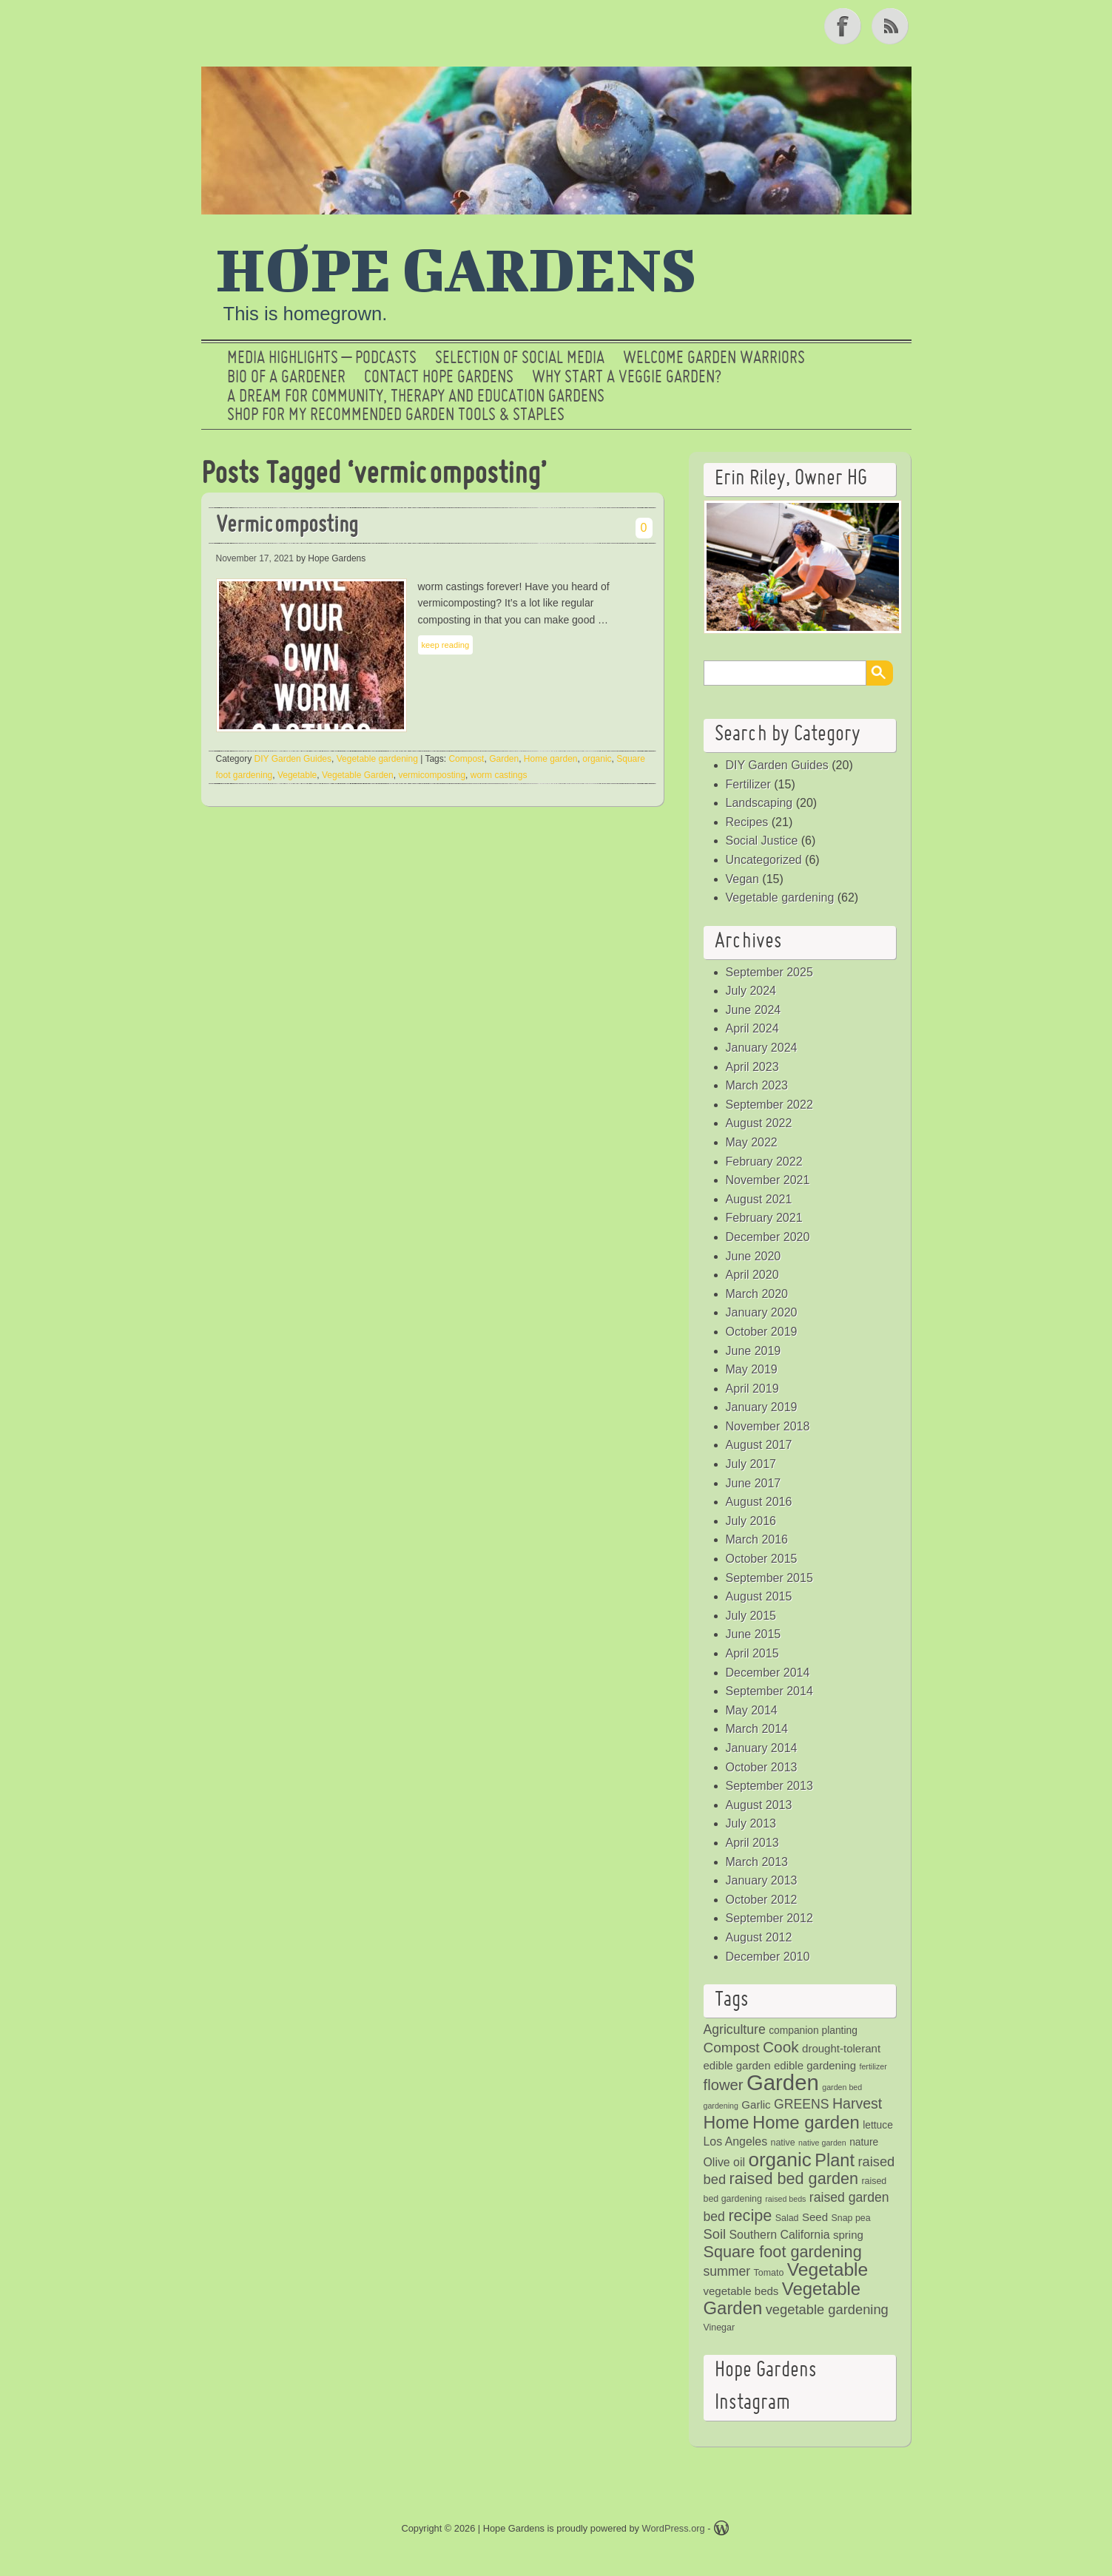  What do you see at coordinates (753, 1634) in the screenshot?
I see `June 2015` at bounding box center [753, 1634].